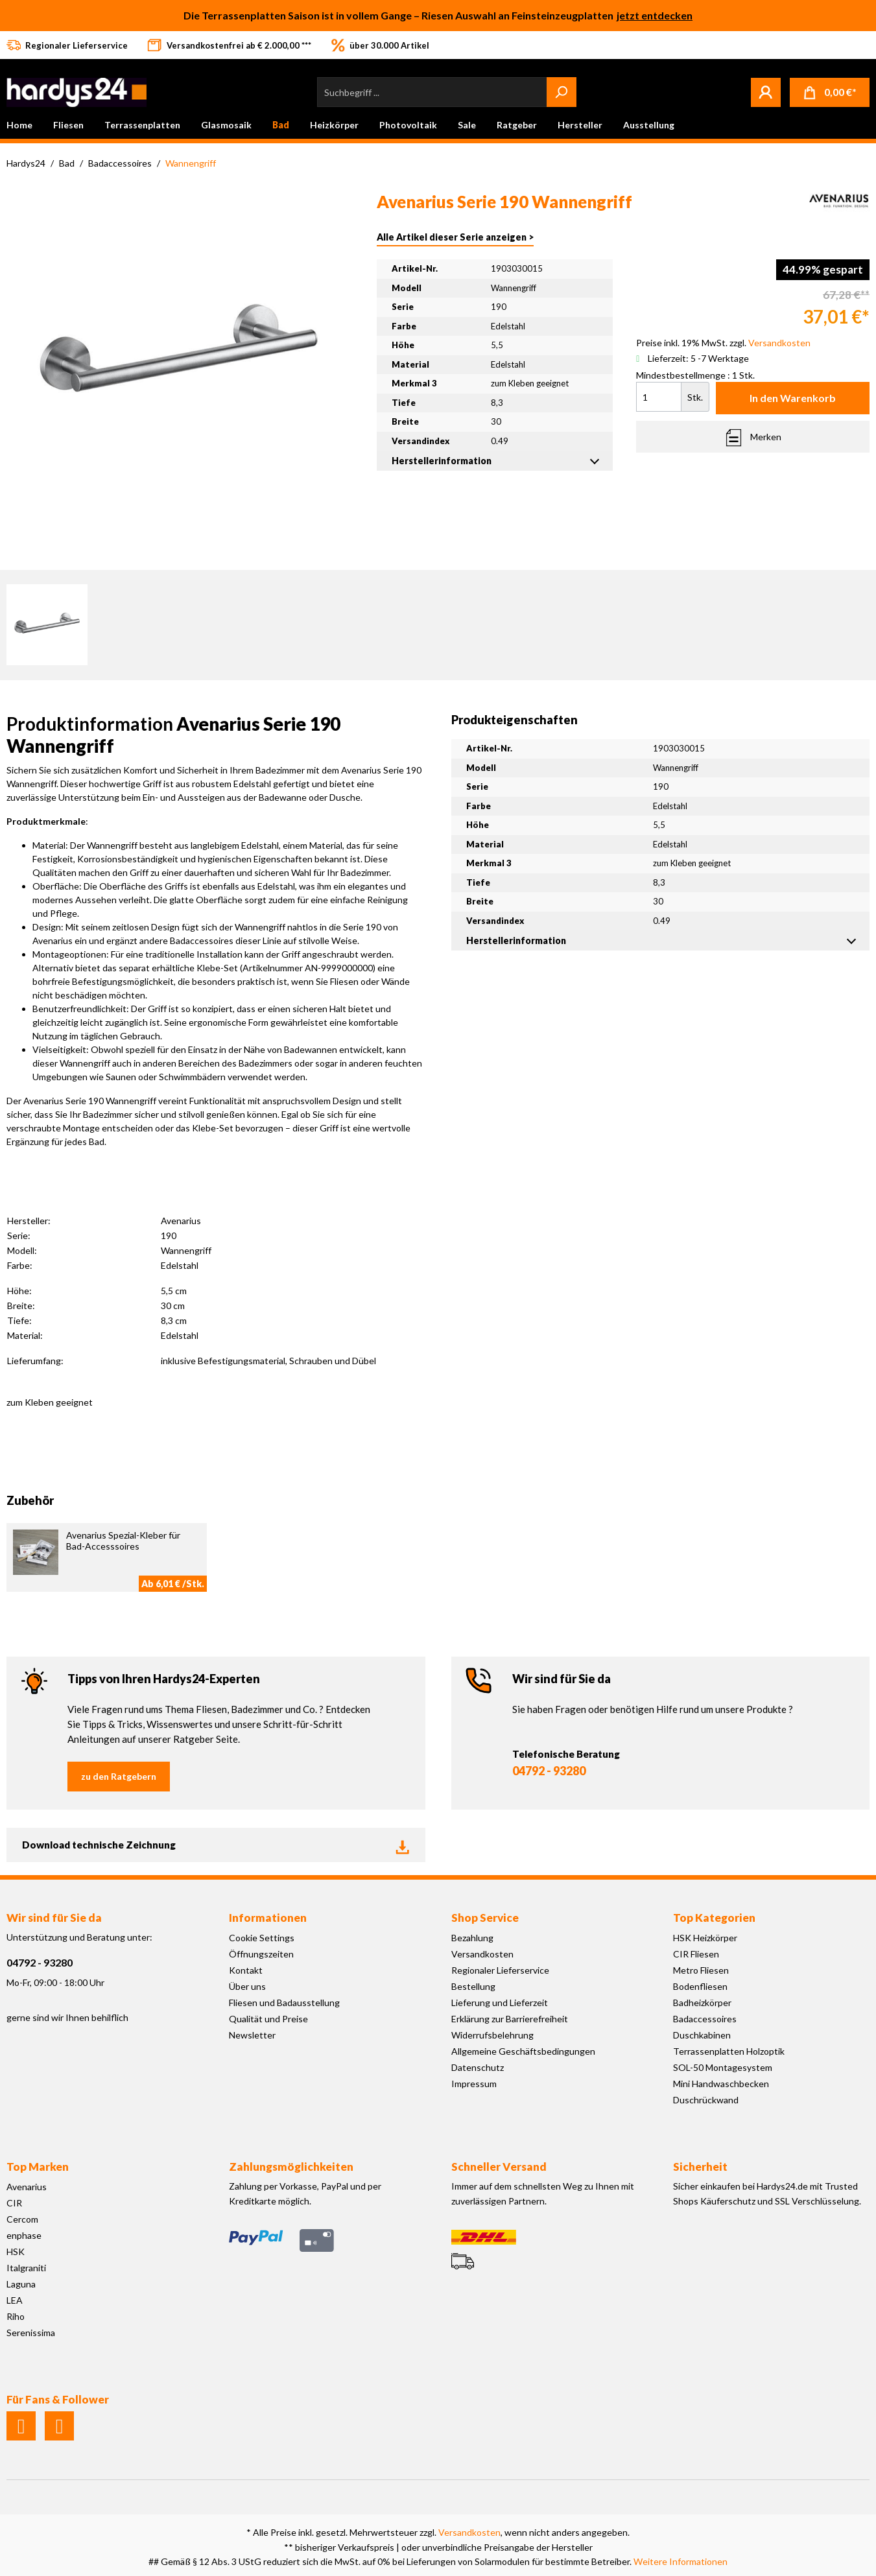 This screenshot has height=2576, width=876. I want to click on SOL-50 Montagesystem, so click(722, 2067).